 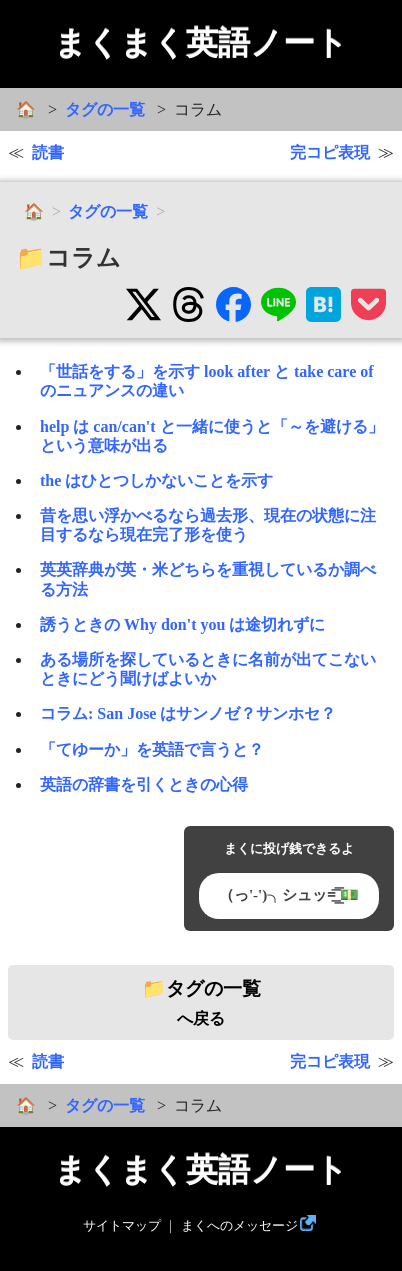 What do you see at coordinates (201, 1003) in the screenshot?
I see `へ戻る` at bounding box center [201, 1003].